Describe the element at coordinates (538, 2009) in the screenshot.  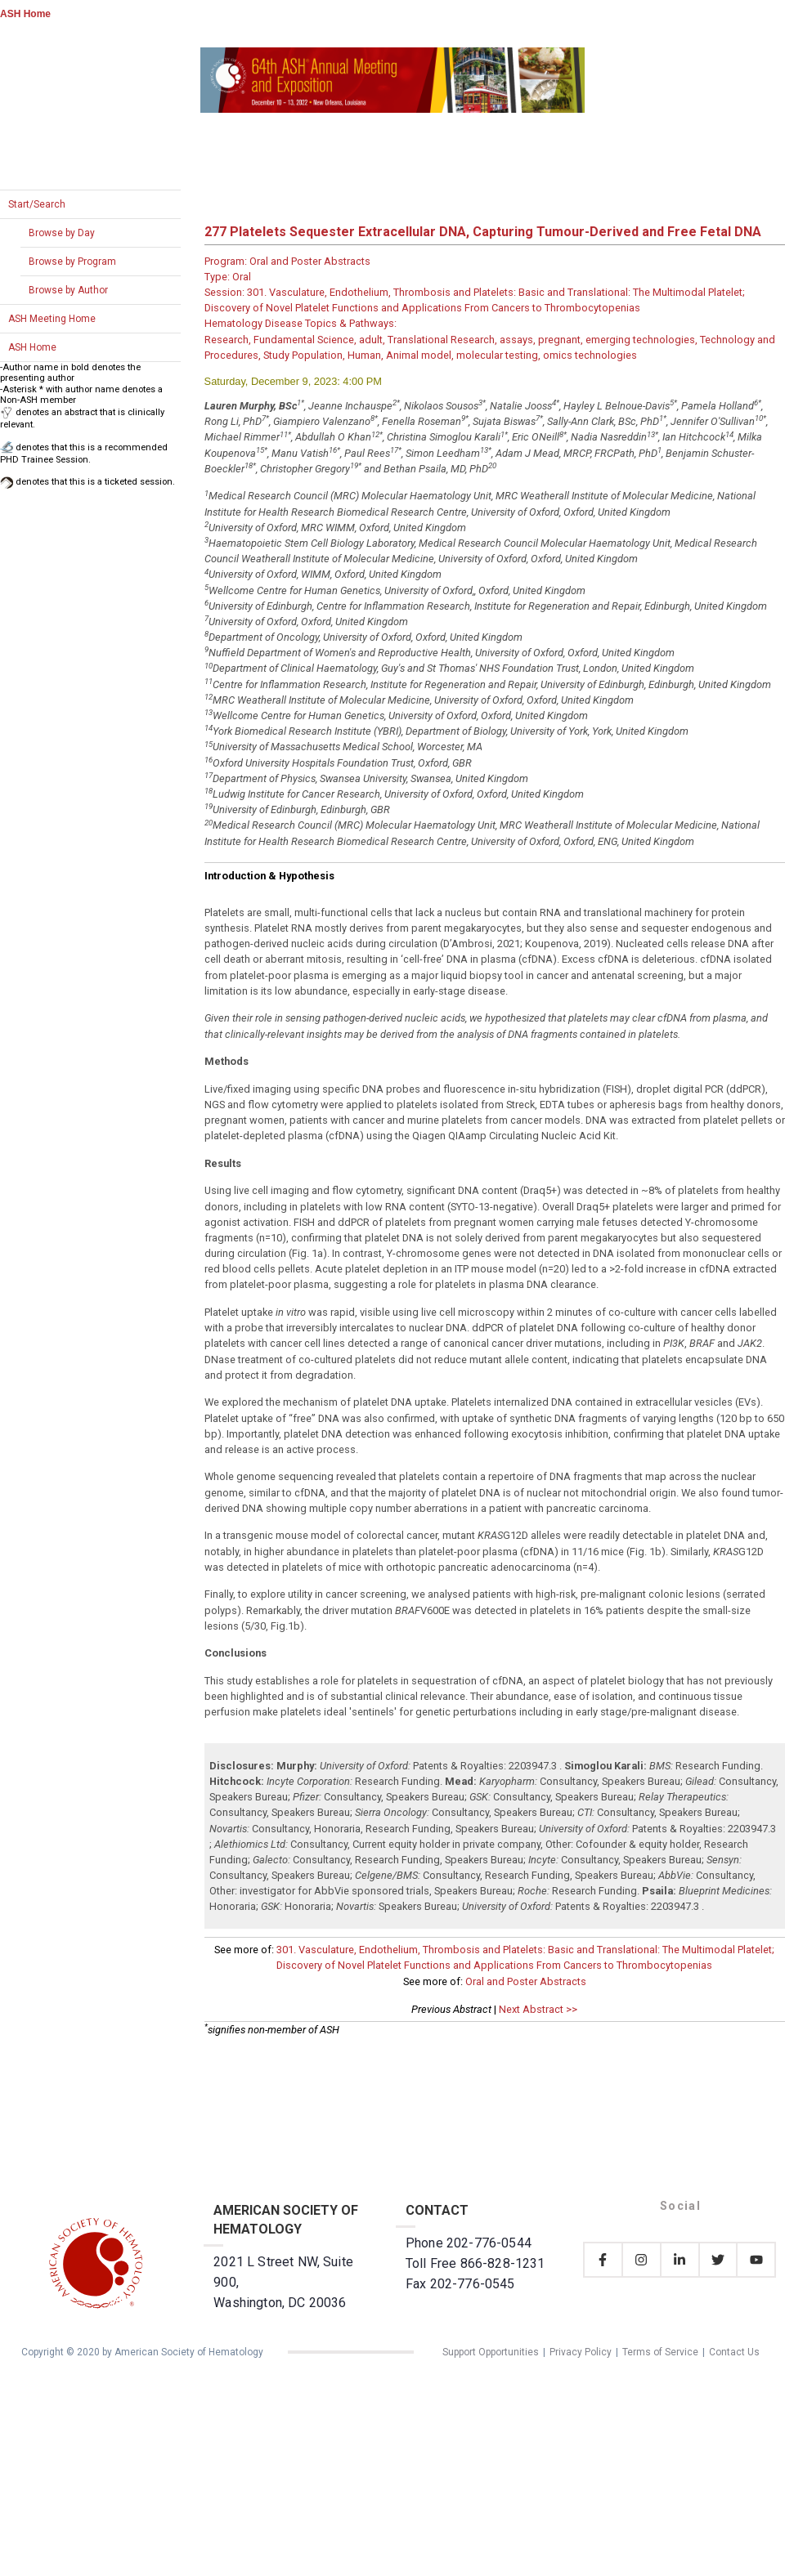
I see `Next Abstract >>` at that location.